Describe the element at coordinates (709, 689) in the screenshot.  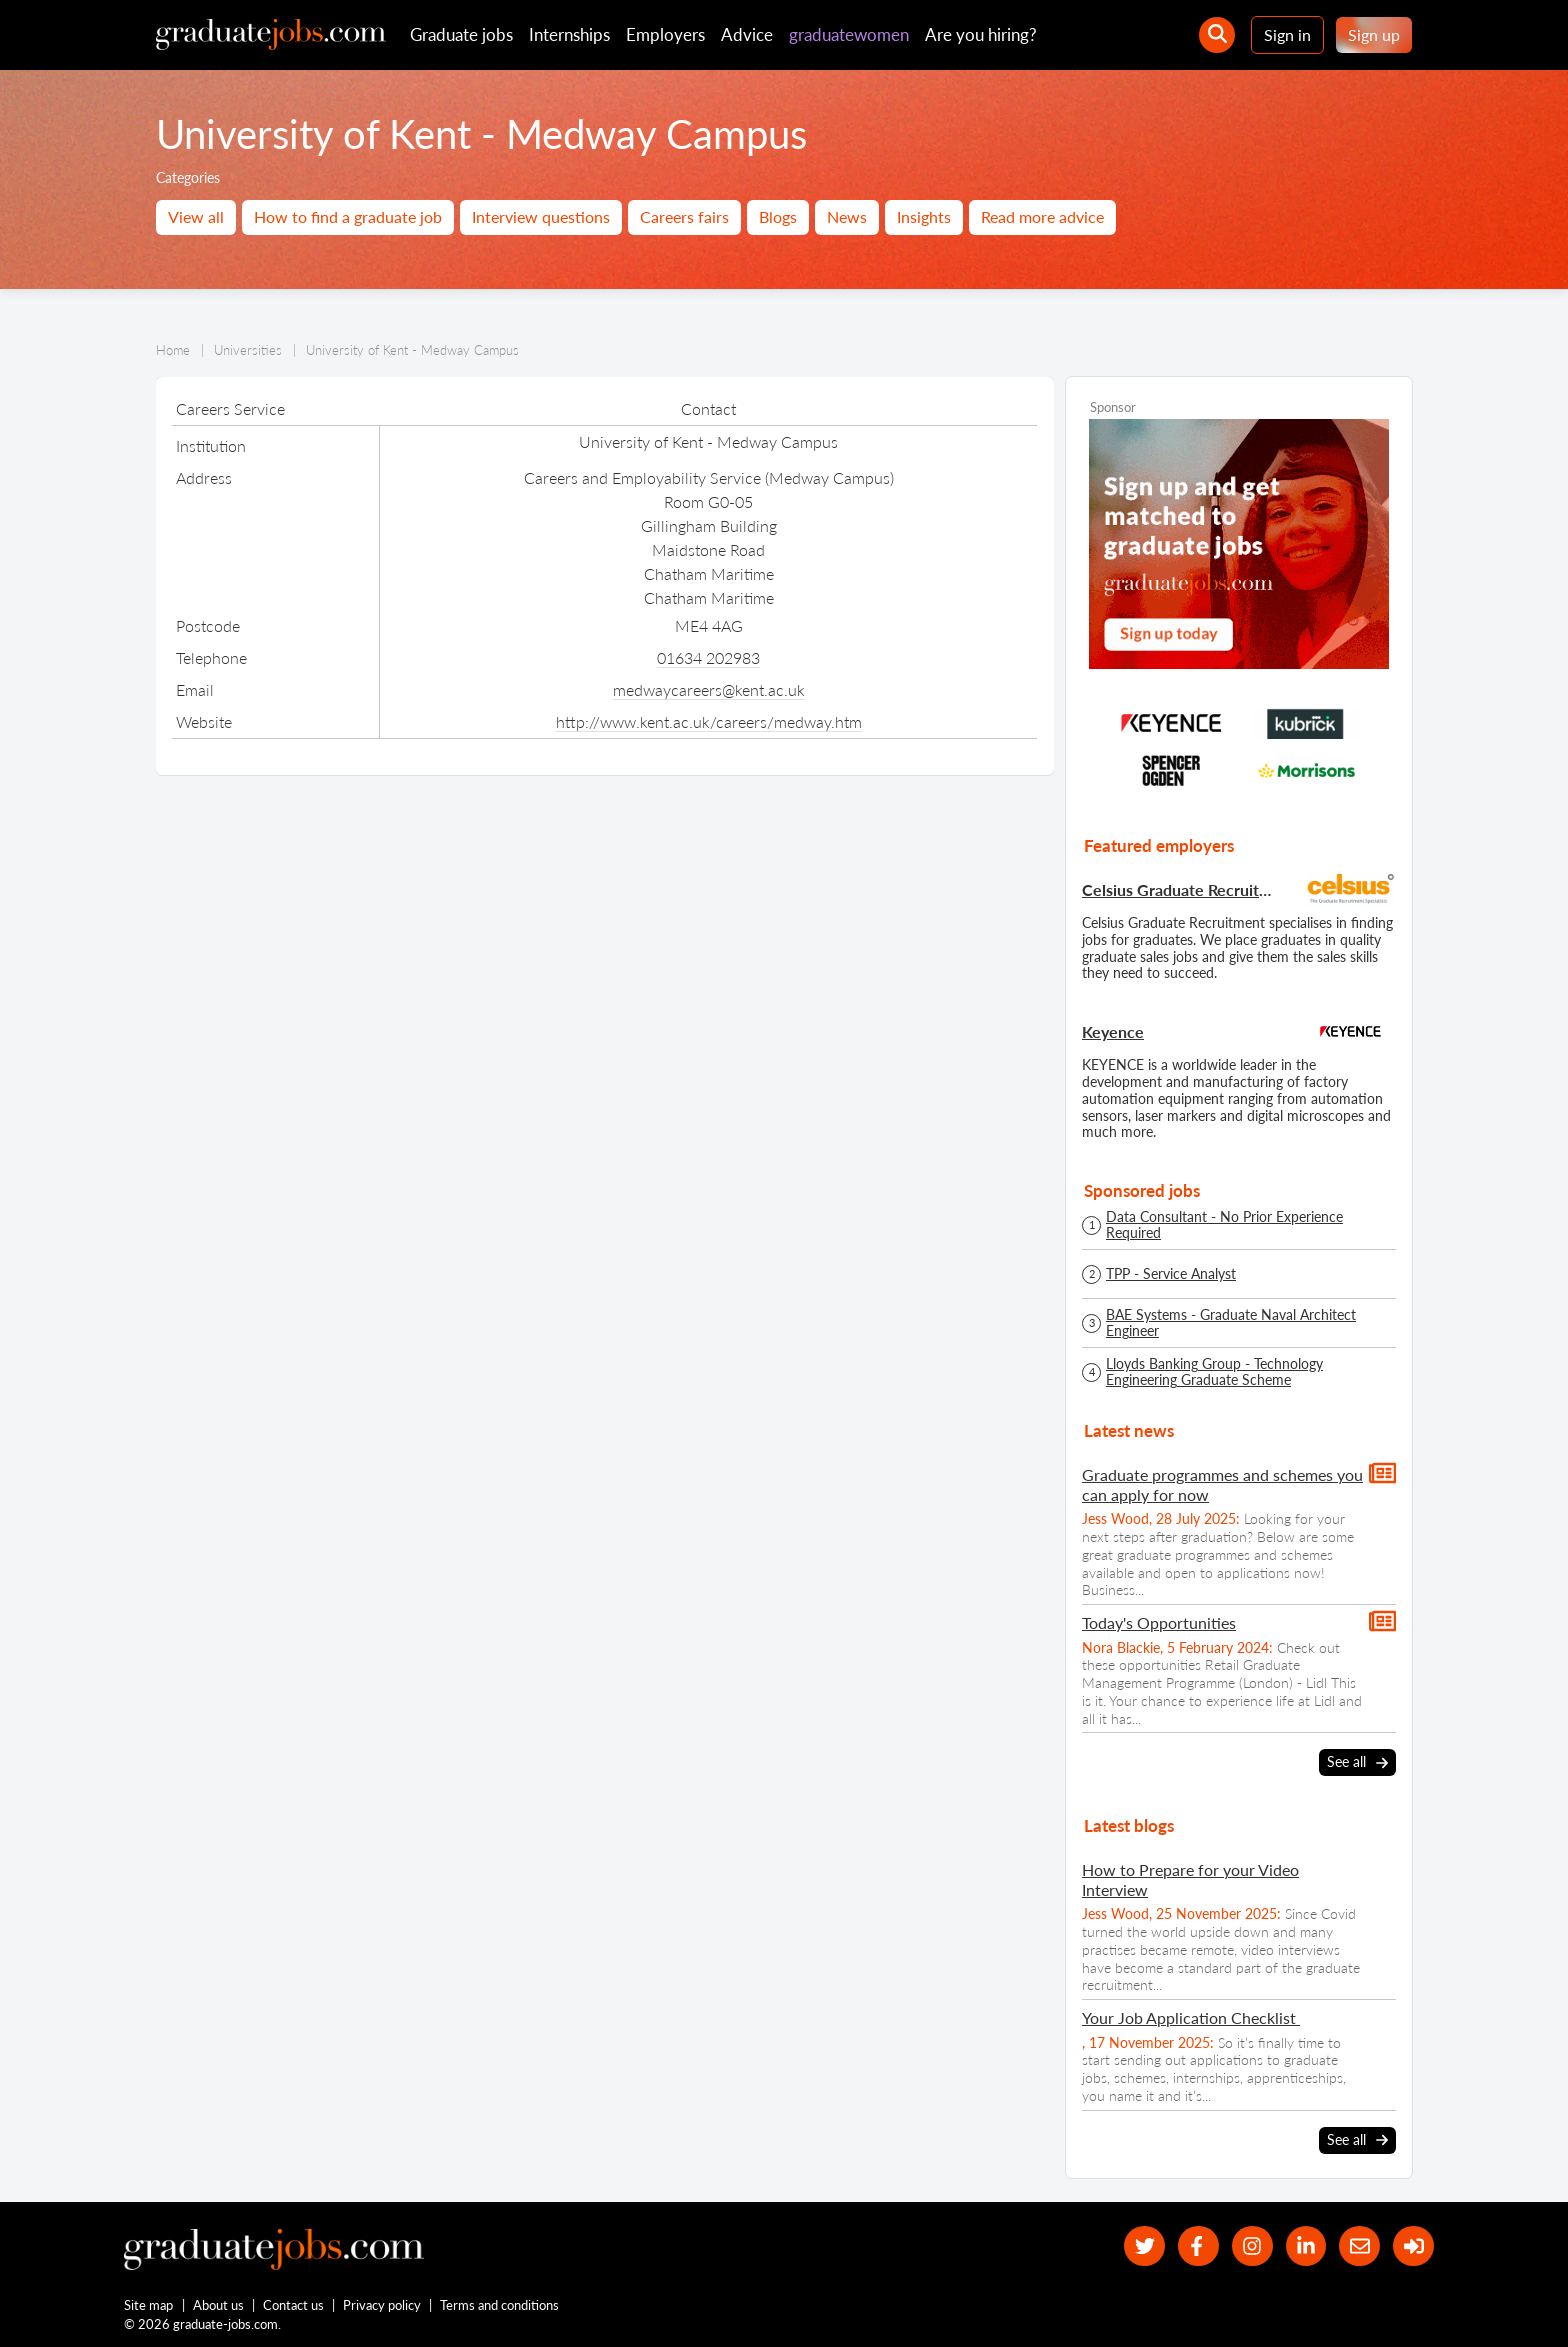
I see `medwaycareers@kent.ac.uk` at that location.